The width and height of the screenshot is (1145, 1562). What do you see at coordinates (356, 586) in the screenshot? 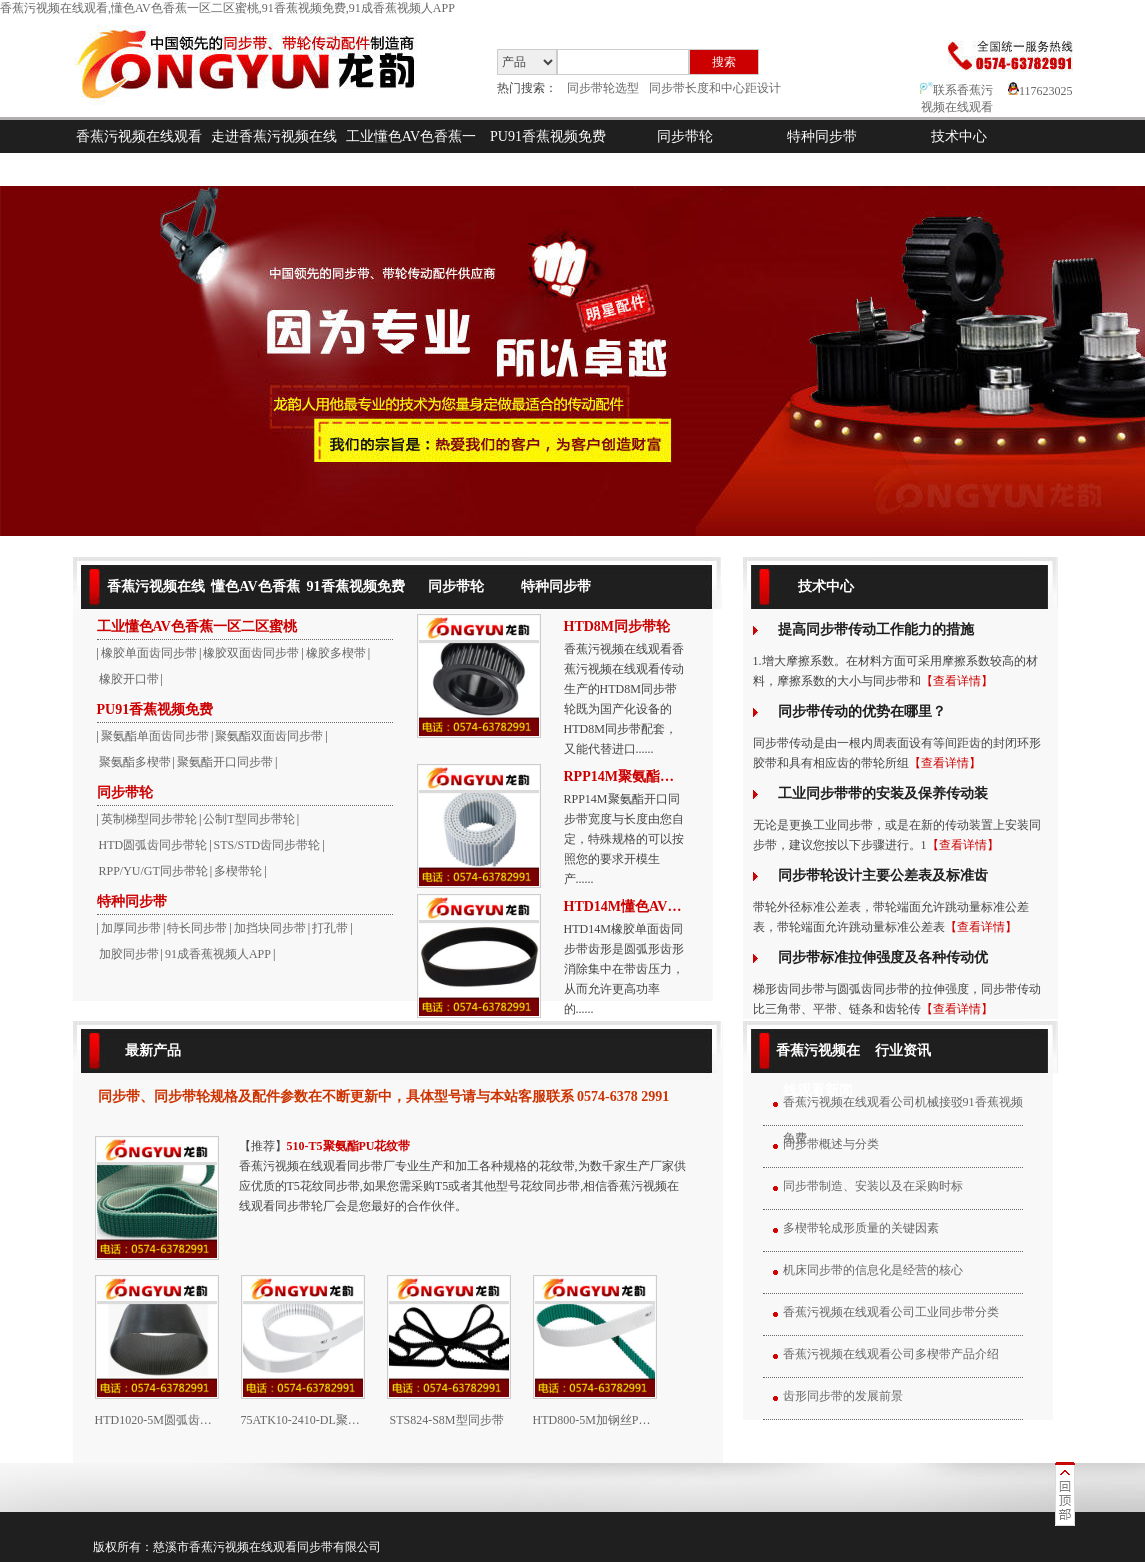
I see `91香蕉视频免费` at bounding box center [356, 586].